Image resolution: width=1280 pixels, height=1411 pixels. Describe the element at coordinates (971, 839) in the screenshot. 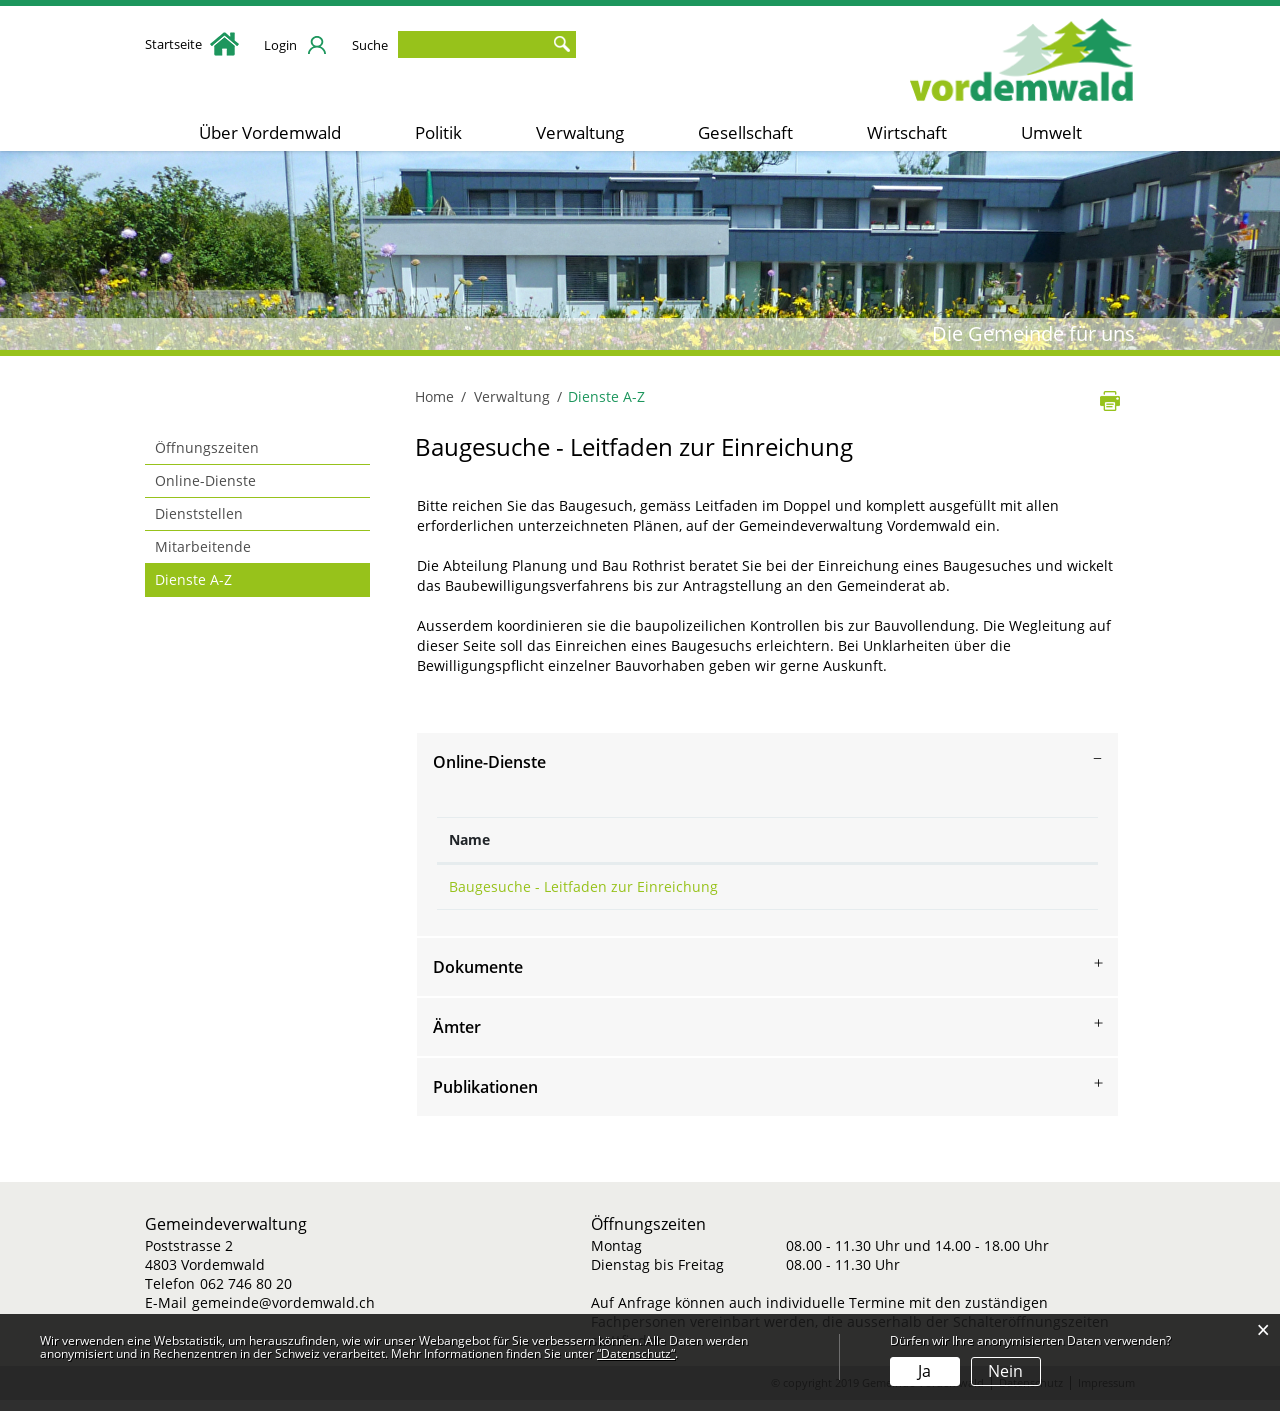

I see `Download [Download: aktivieren, um Spalte aufsteigend zu sortieren]` at that location.